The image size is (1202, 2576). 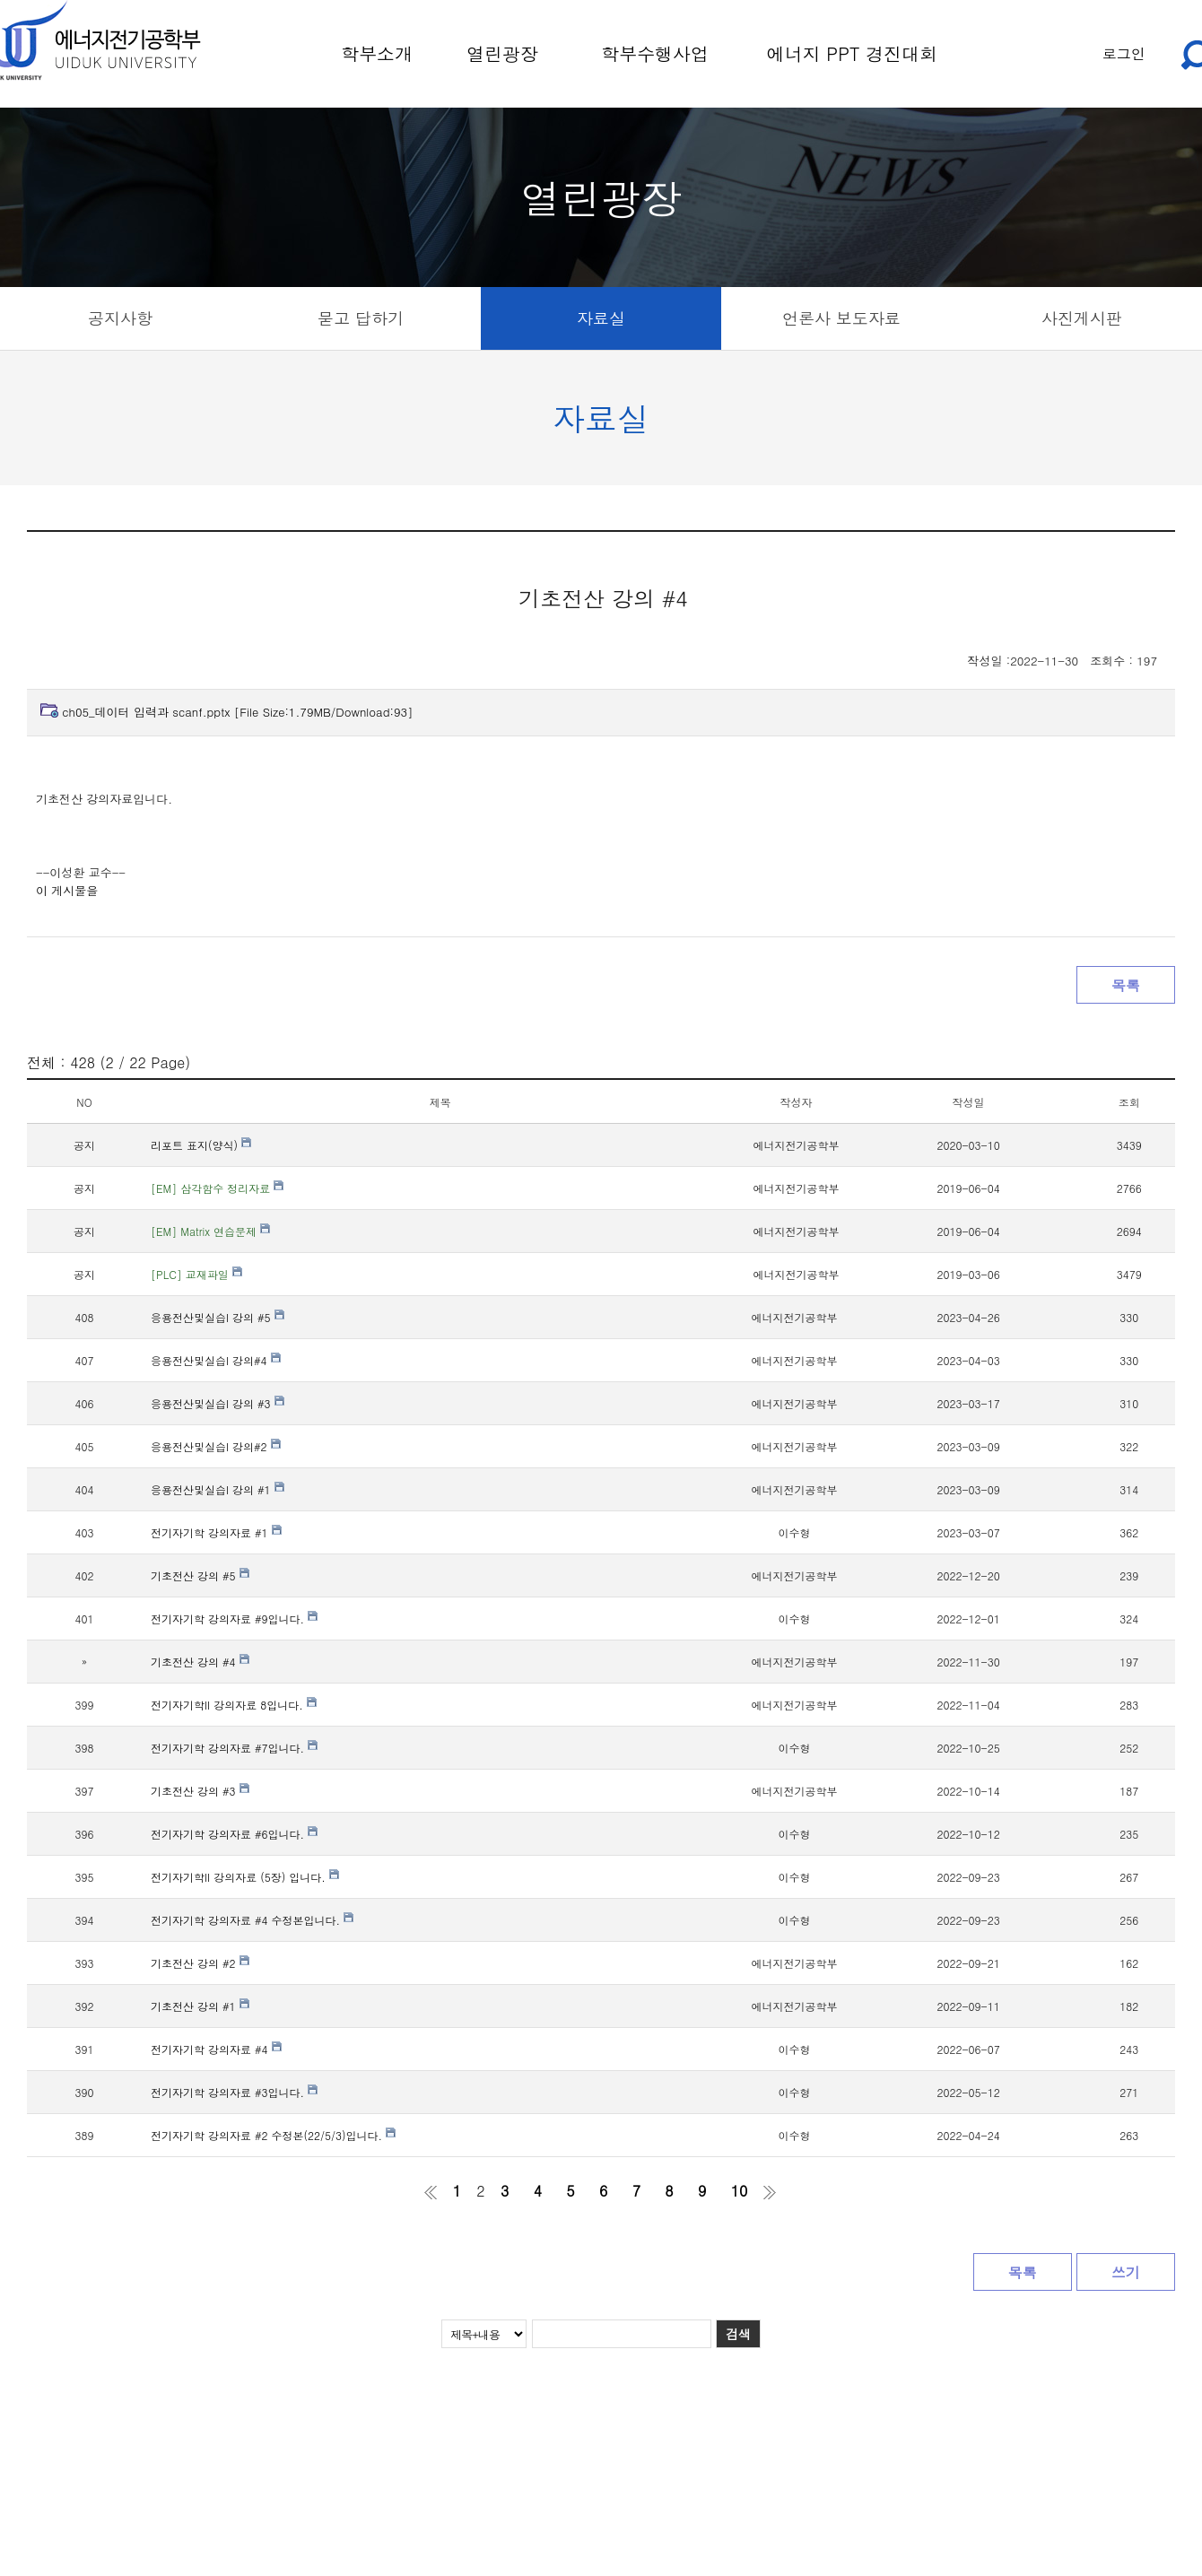 What do you see at coordinates (234, 1618) in the screenshot?
I see `전기자기학 강의자료 #9입니다.` at bounding box center [234, 1618].